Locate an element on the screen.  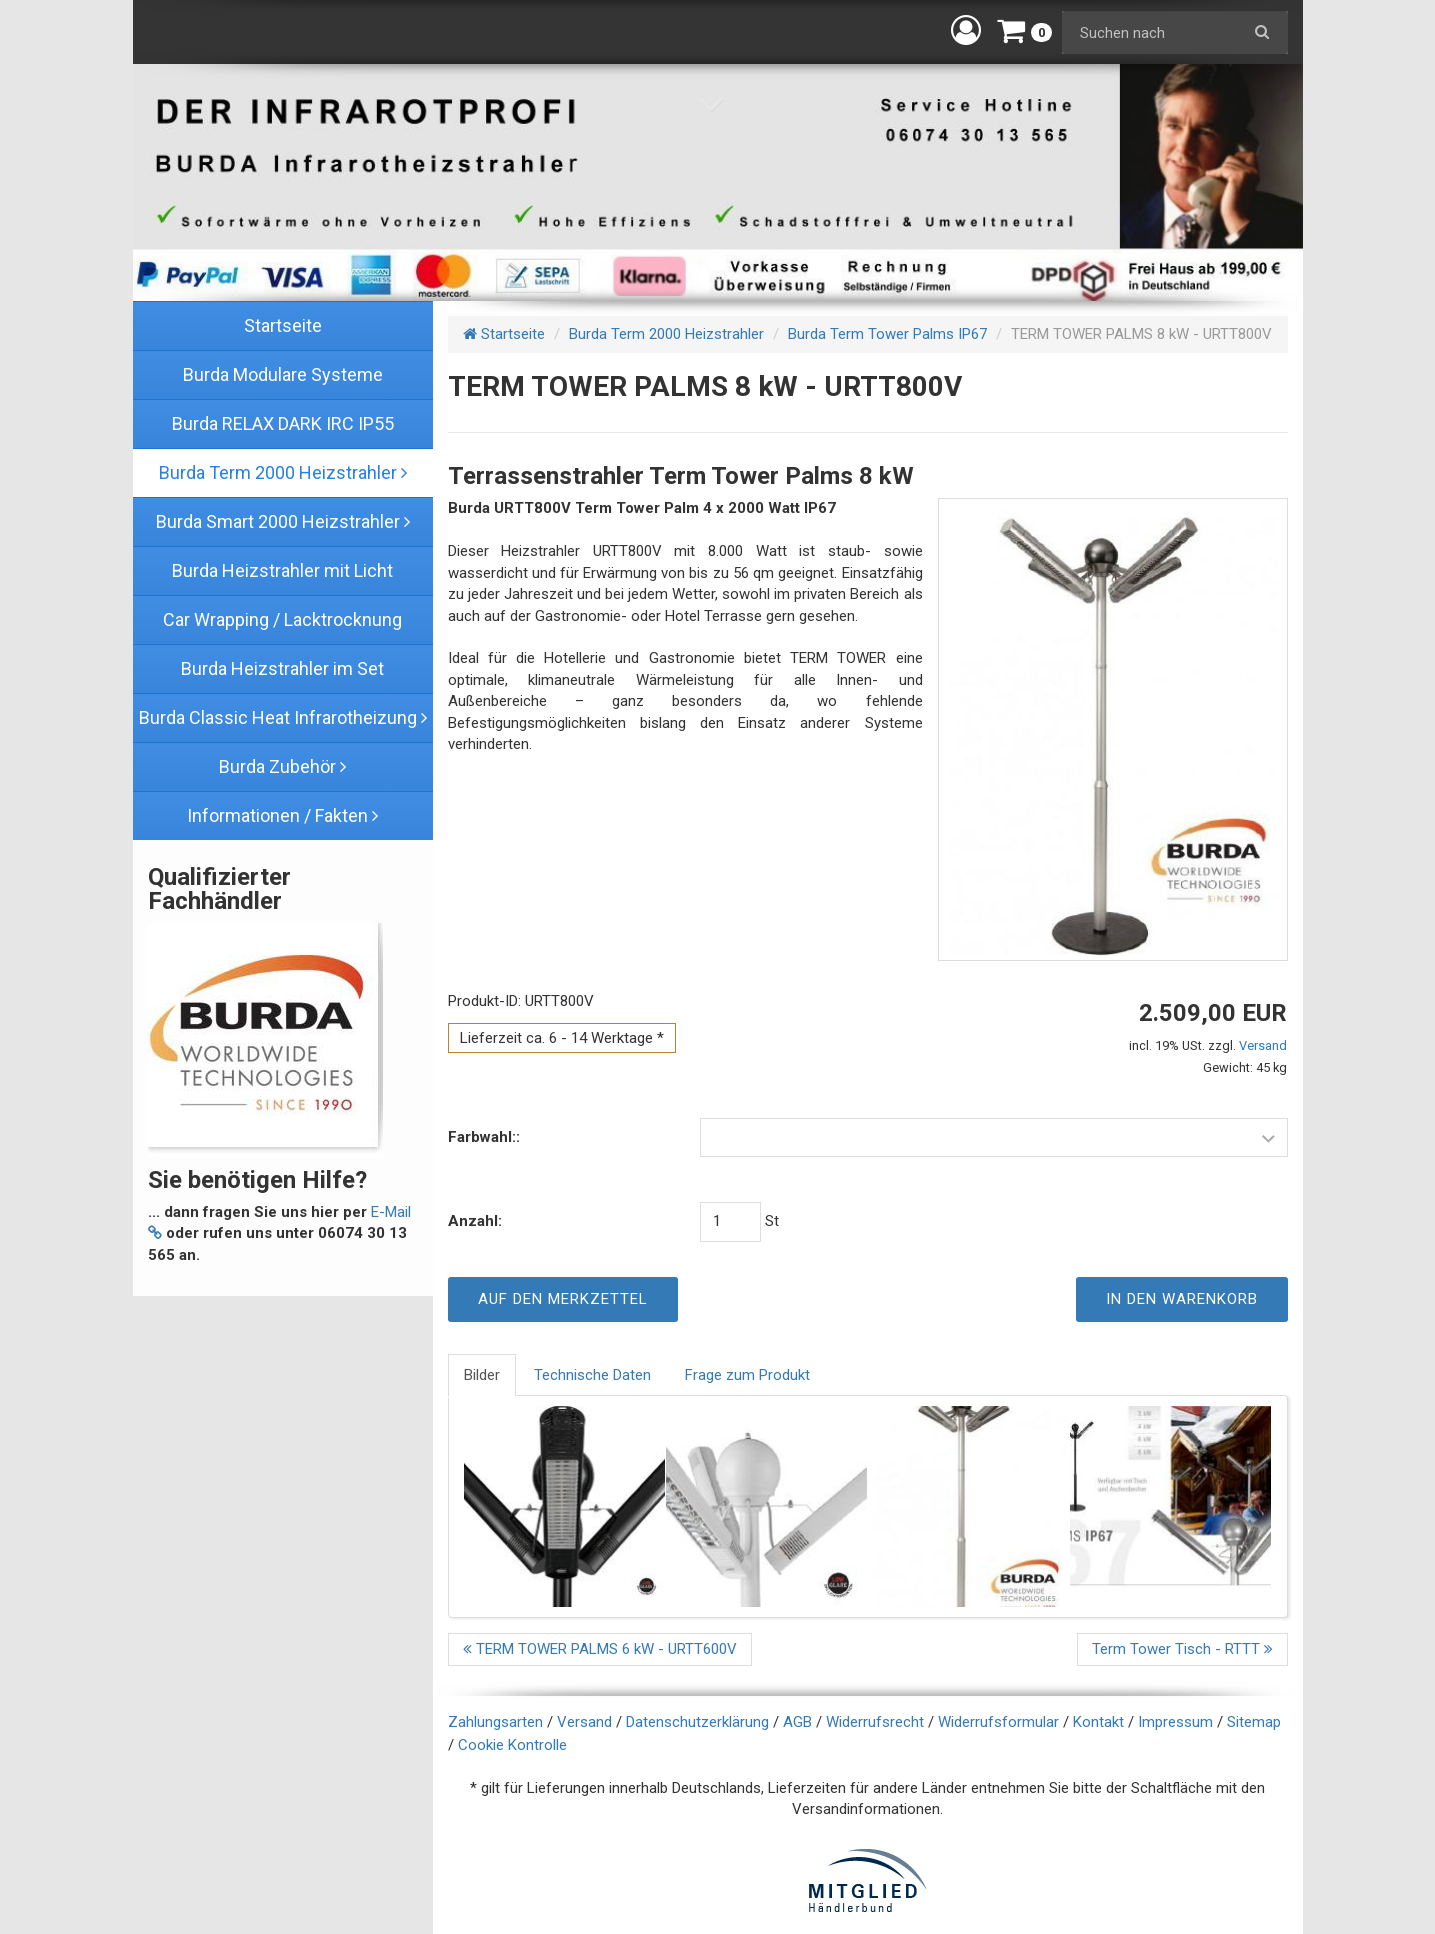
Anzahl: is located at coordinates (475, 1221).